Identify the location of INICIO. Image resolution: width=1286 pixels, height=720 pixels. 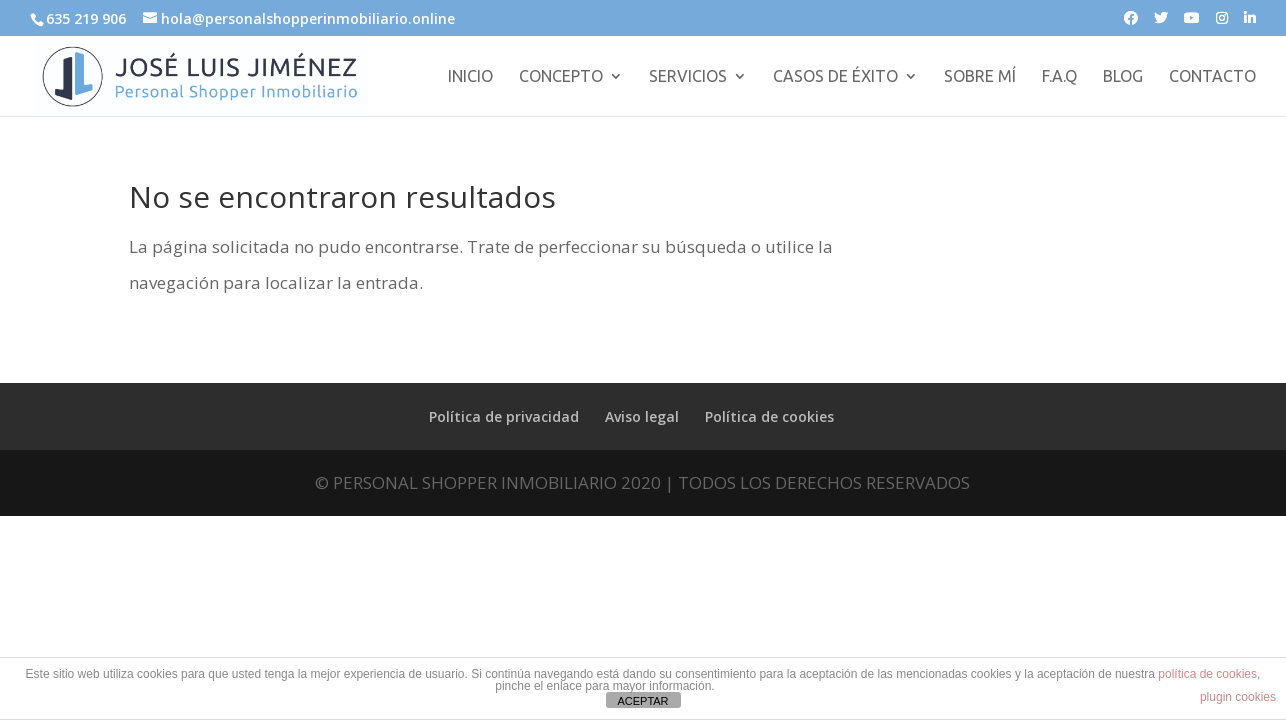
(470, 77).